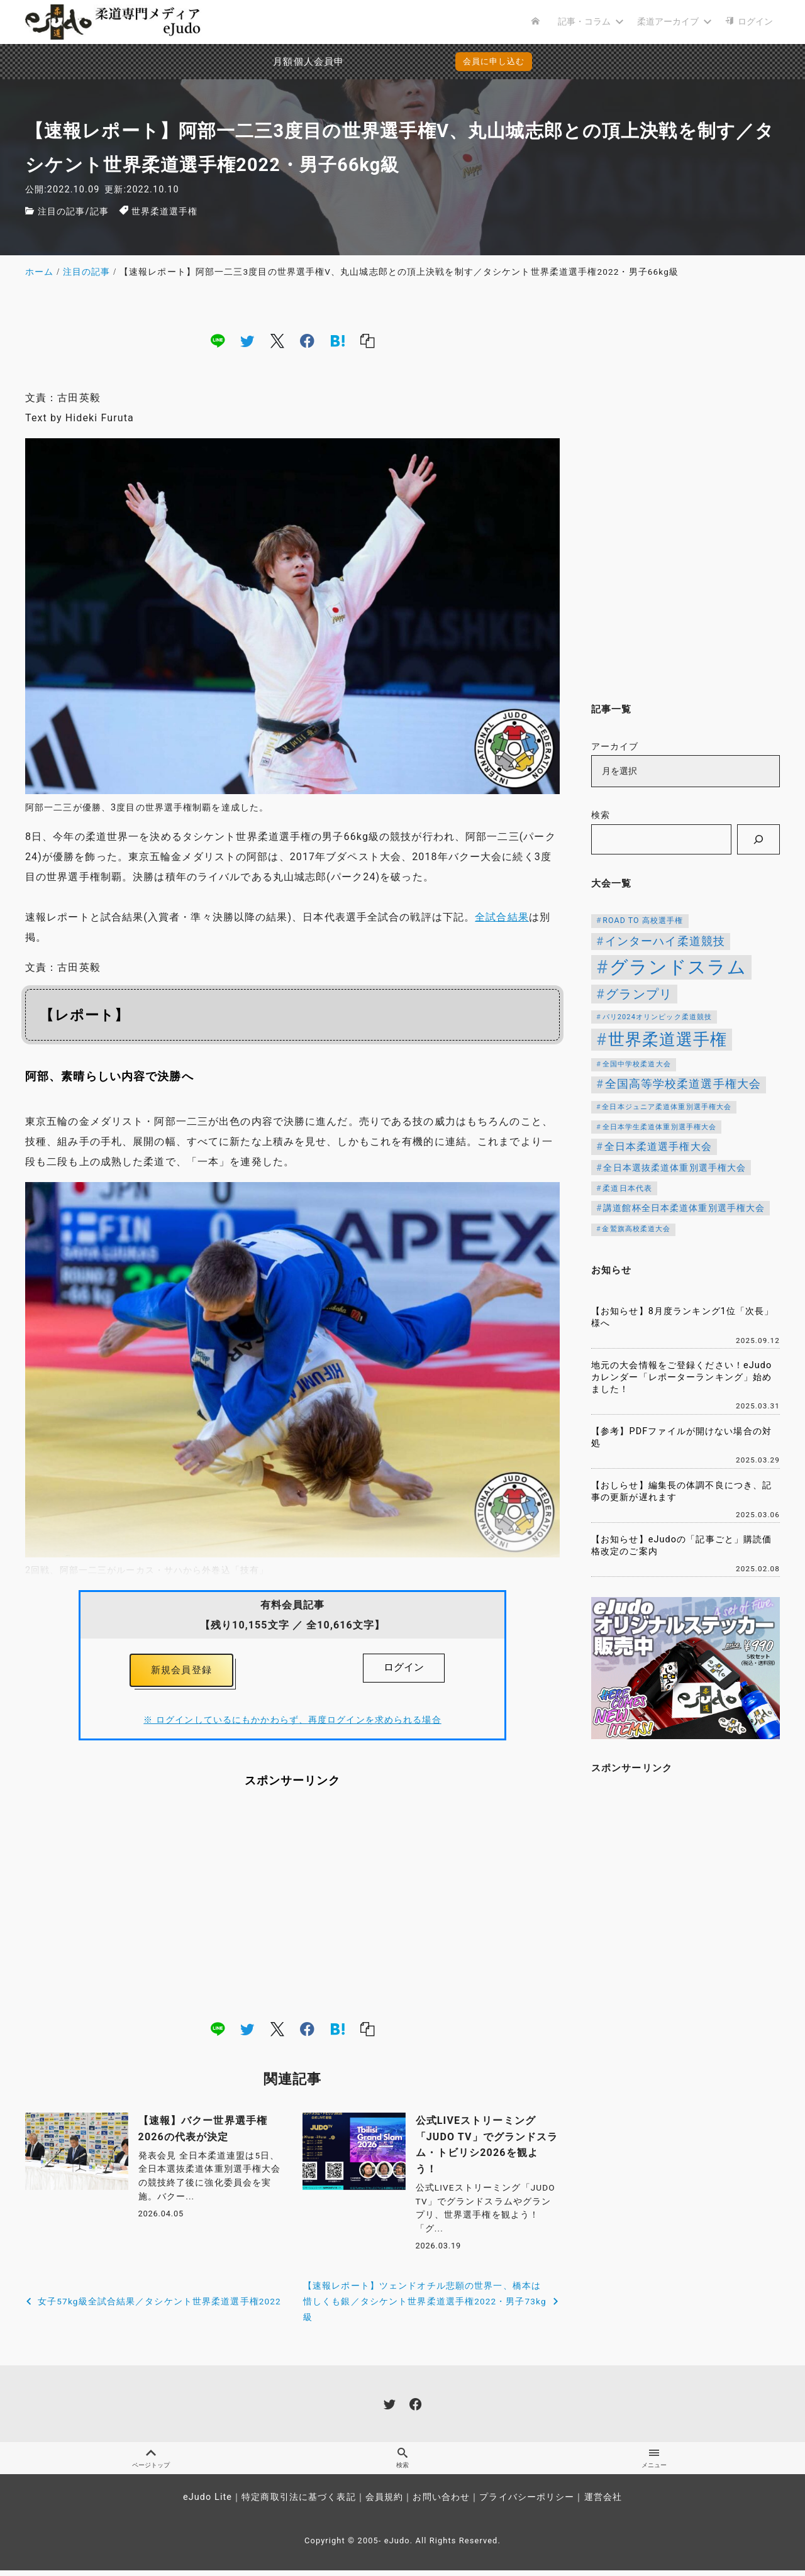 The width and height of the screenshot is (805, 2576). Describe the element at coordinates (151, 2463) in the screenshot. I see `ページトップ` at that location.